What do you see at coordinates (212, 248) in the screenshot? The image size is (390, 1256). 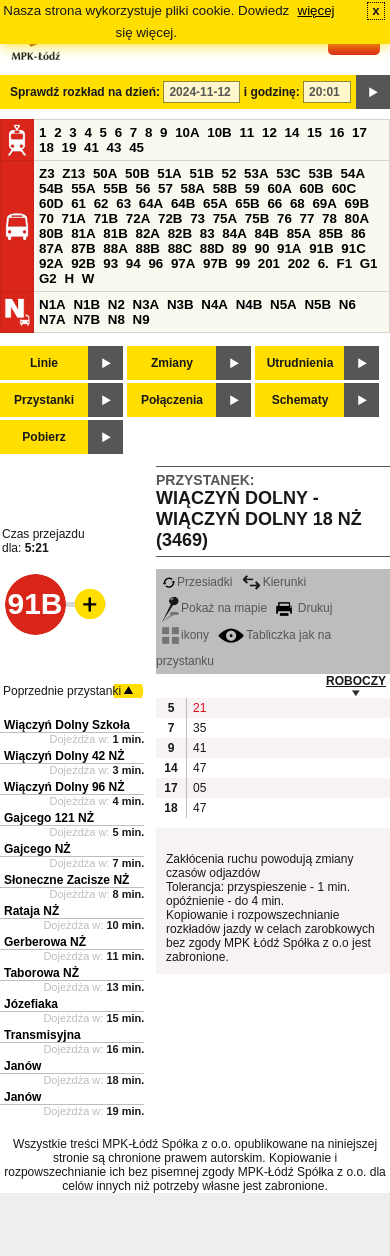 I see `88D` at bounding box center [212, 248].